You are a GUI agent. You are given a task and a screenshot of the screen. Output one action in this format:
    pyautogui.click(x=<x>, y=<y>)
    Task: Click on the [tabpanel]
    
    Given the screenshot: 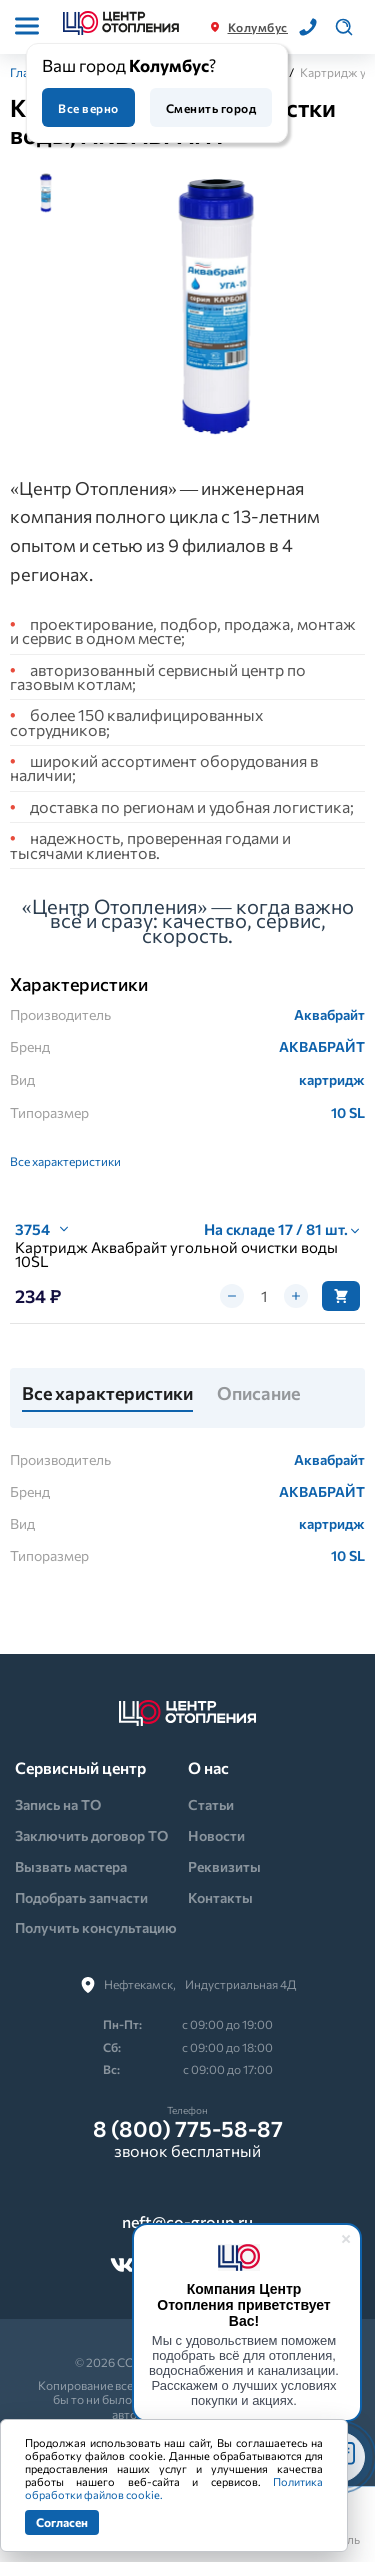 What is the action you would take?
    pyautogui.click(x=216, y=307)
    